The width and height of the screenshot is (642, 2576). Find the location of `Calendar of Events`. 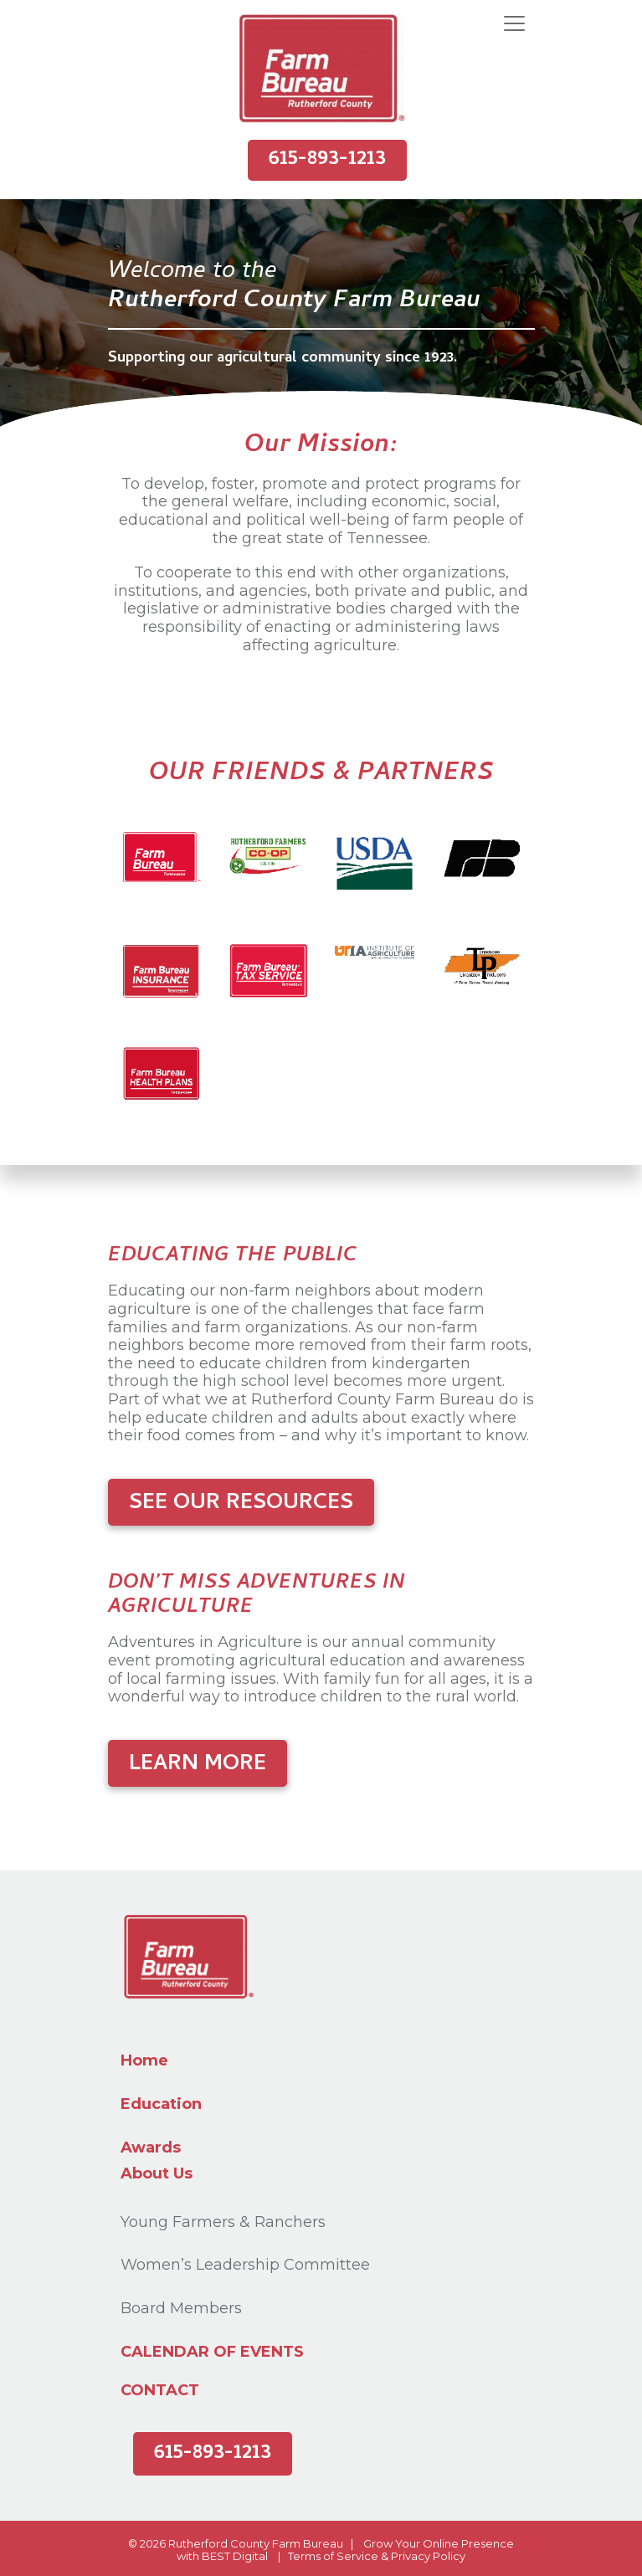

Calendar of Events is located at coordinates (212, 2352).